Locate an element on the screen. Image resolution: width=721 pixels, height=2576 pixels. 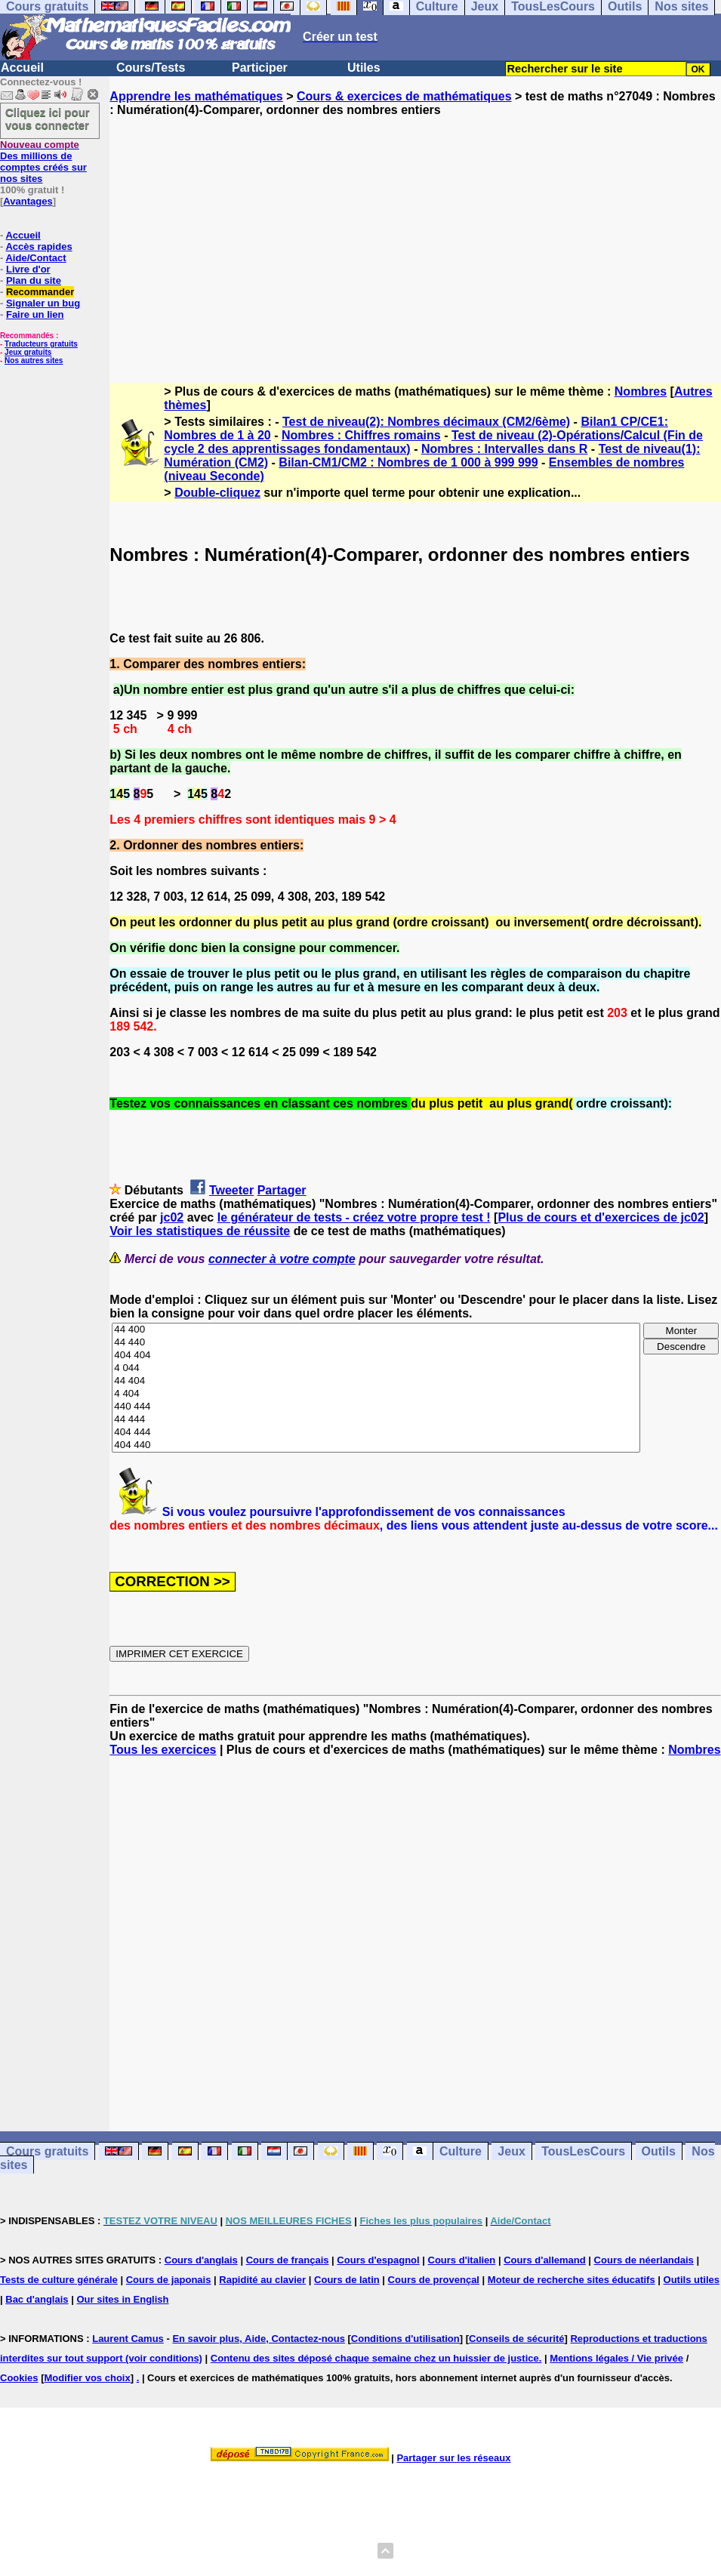
Tous les exercices is located at coordinates (162, 1749).